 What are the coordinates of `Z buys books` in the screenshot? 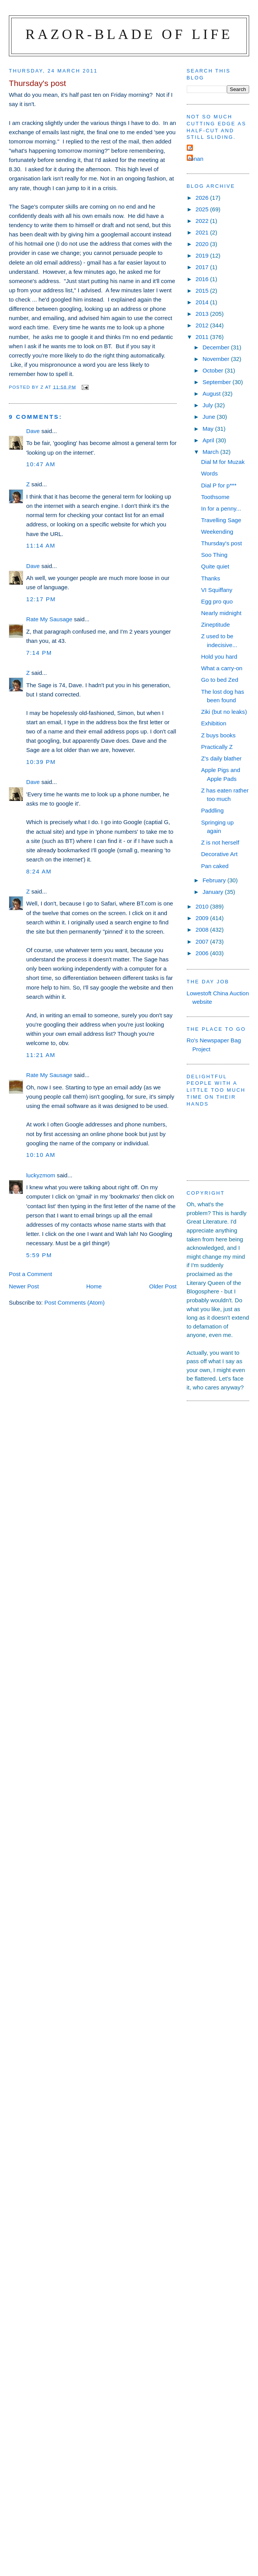 It's located at (218, 735).